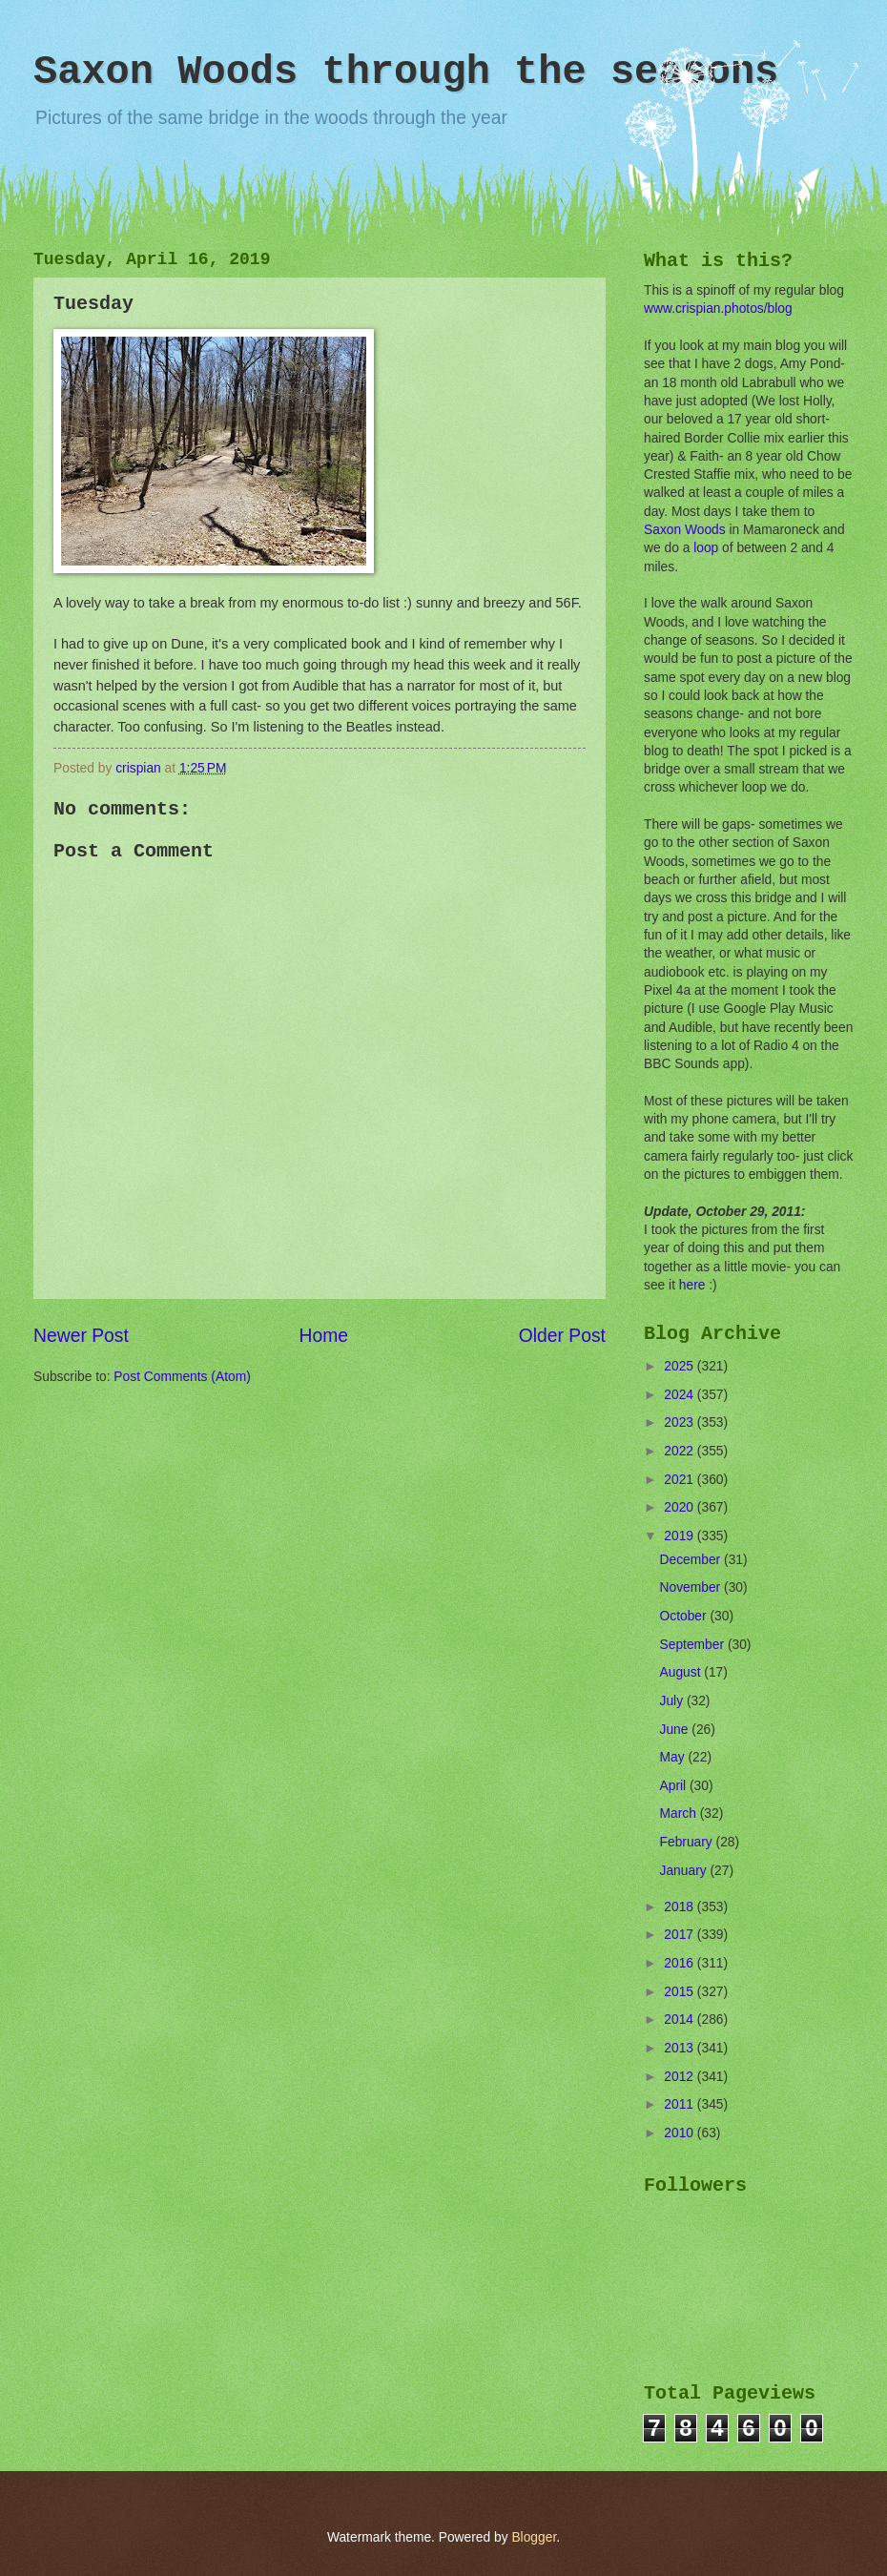 Image resolution: width=887 pixels, height=2576 pixels. I want to click on October, so click(685, 1616).